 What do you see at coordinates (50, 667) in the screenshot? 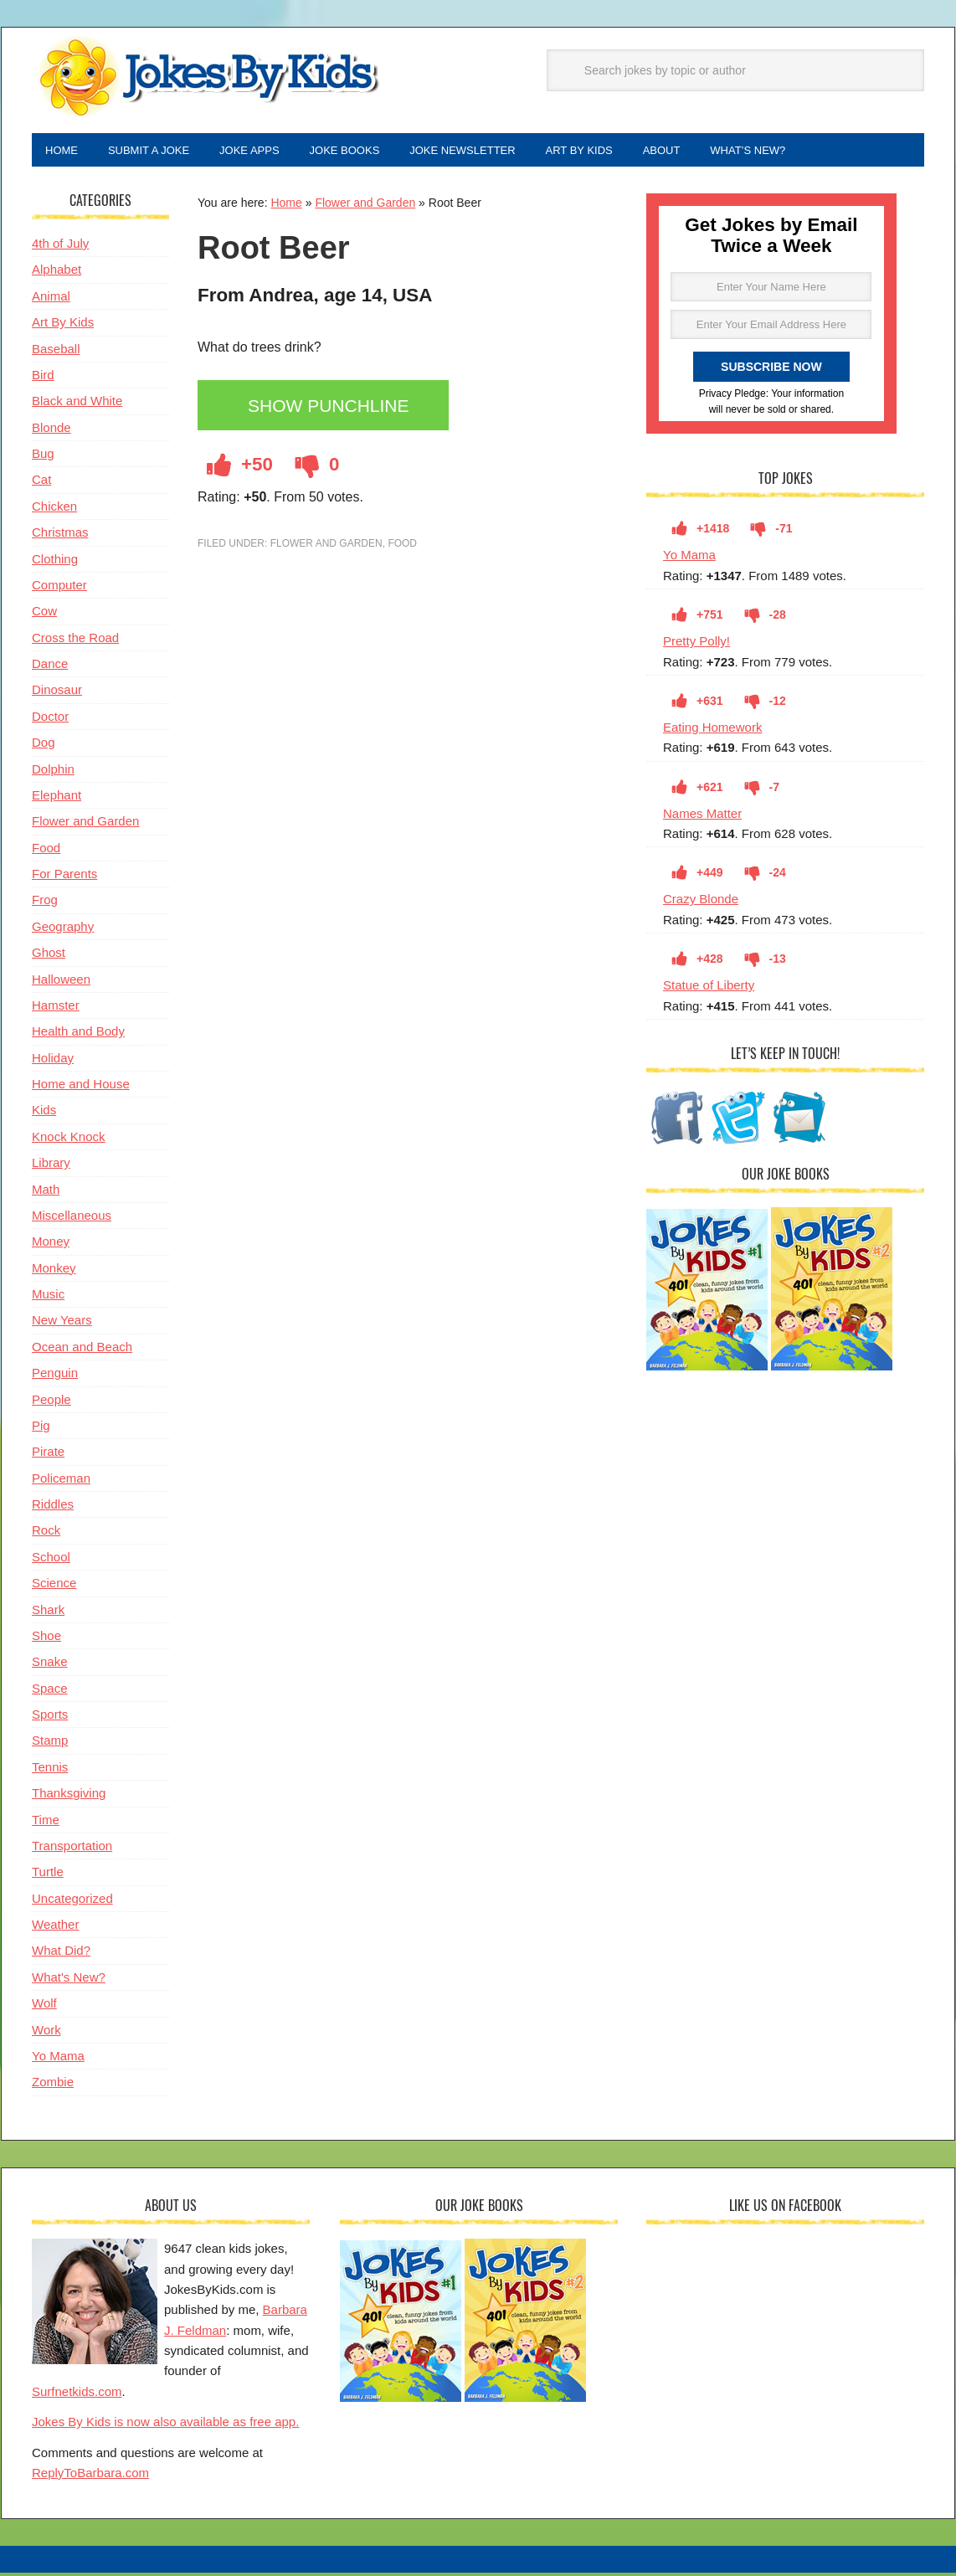
I see `Dance` at bounding box center [50, 667].